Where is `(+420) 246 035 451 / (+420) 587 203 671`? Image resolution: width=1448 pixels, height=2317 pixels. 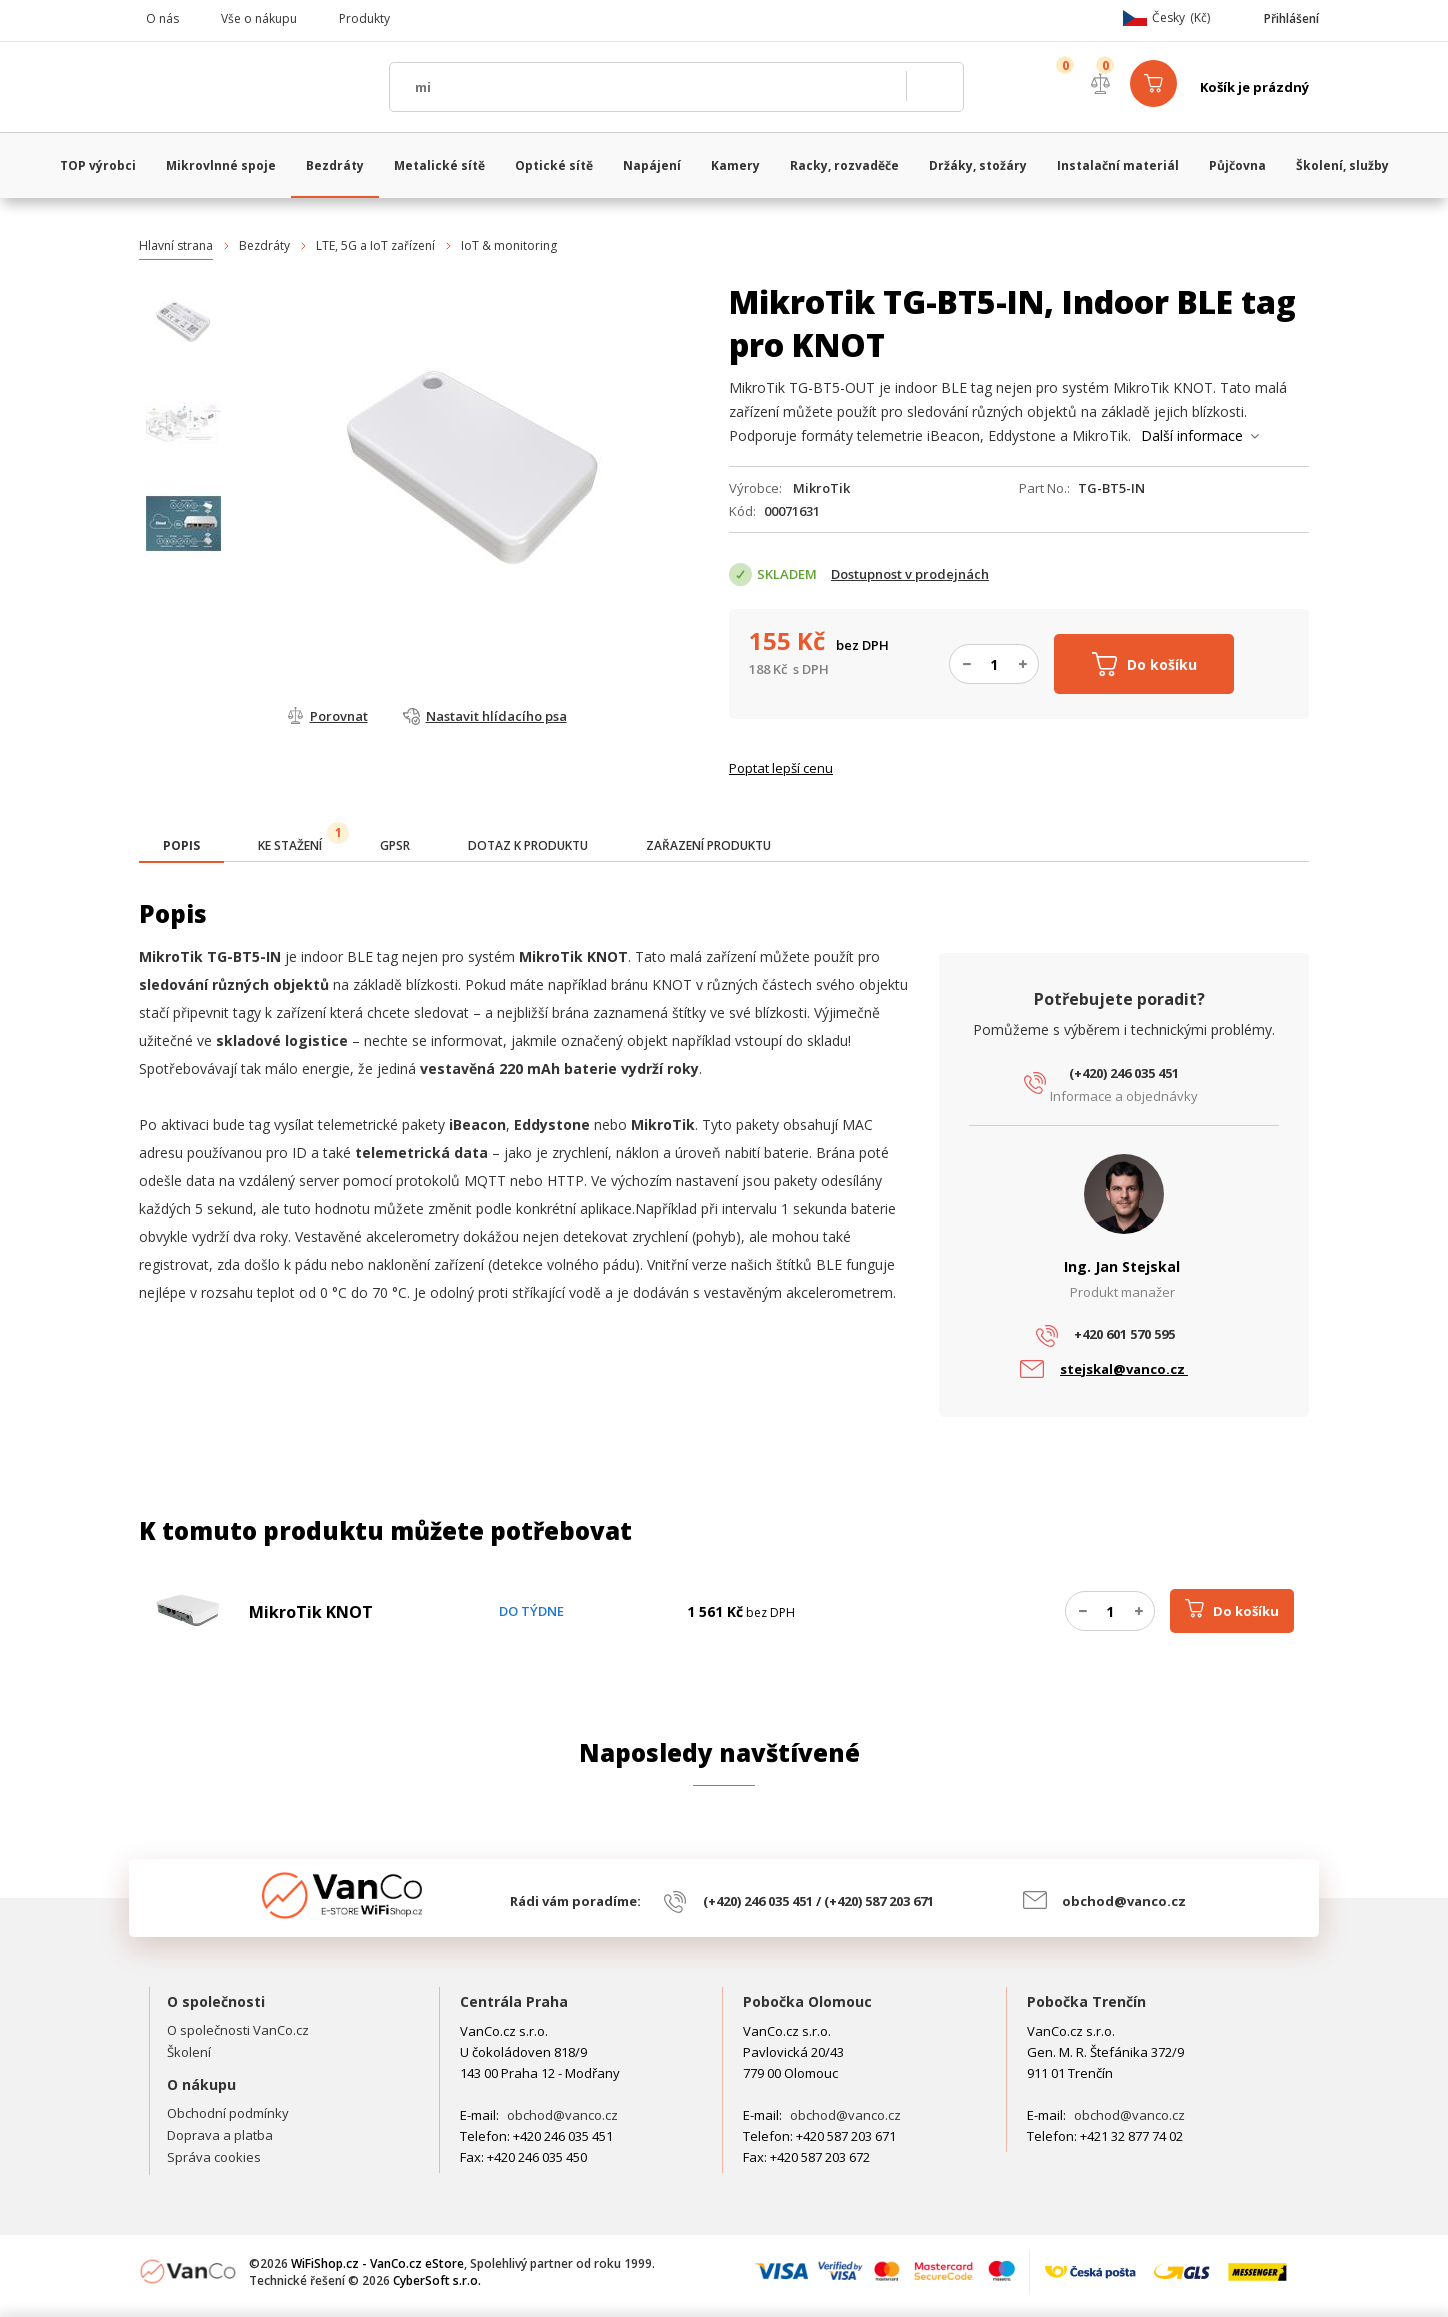
(+420) 246 035 451 / (+420) 587 203 671 is located at coordinates (818, 1901).